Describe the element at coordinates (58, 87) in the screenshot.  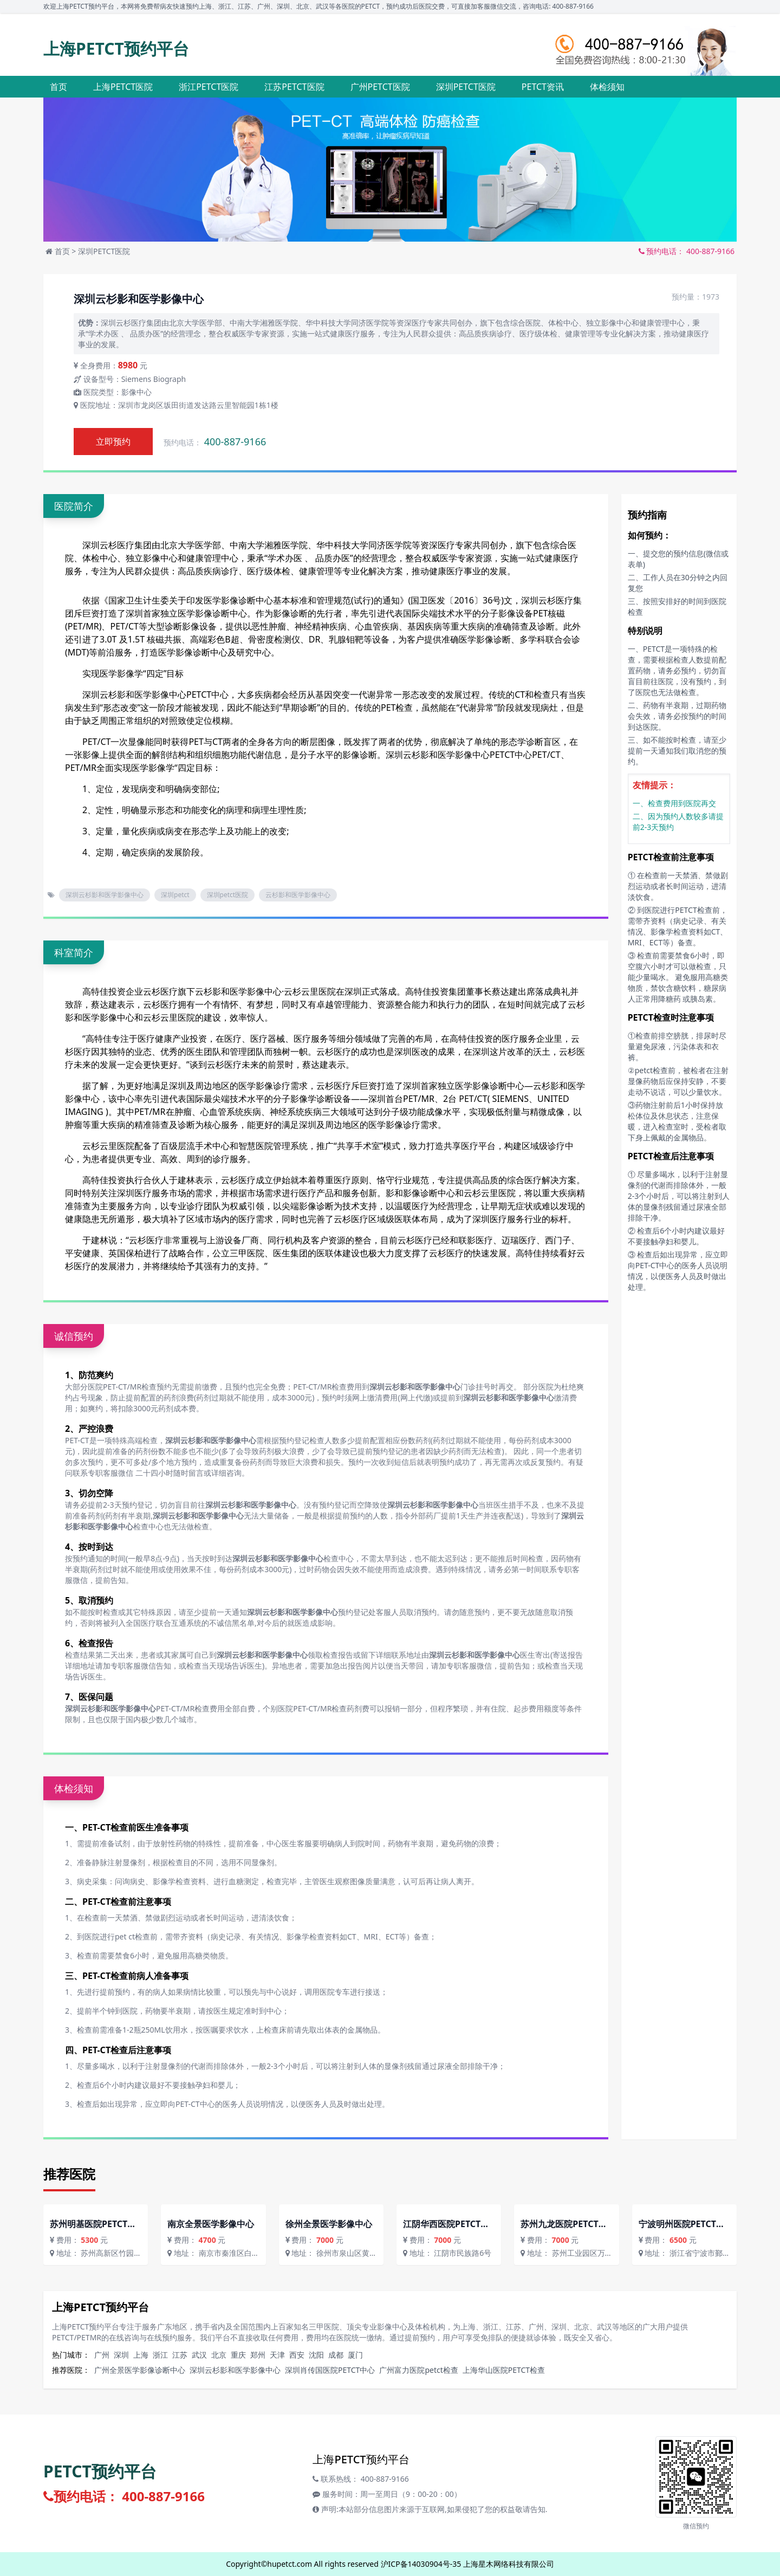
I see `首页` at that location.